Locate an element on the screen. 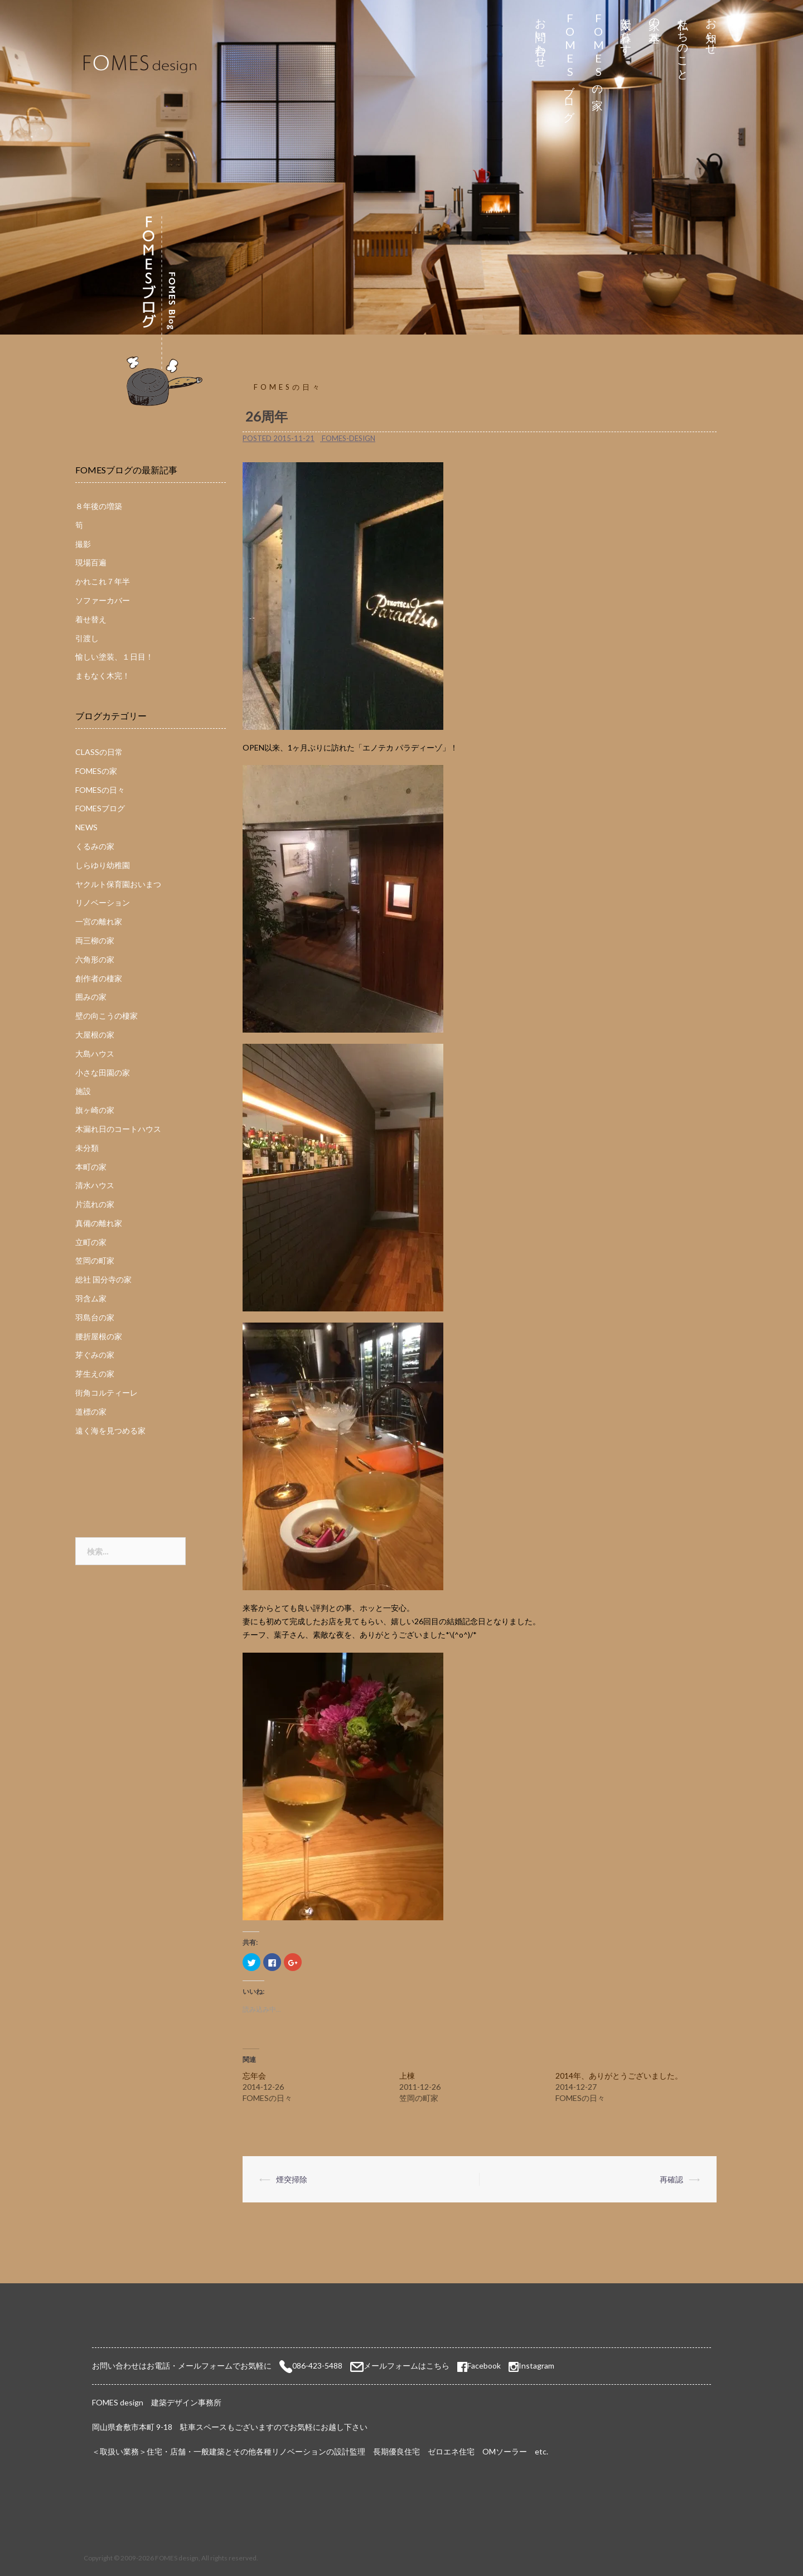 The width and height of the screenshot is (803, 2576). お問い合わせ is located at coordinates (541, 36).